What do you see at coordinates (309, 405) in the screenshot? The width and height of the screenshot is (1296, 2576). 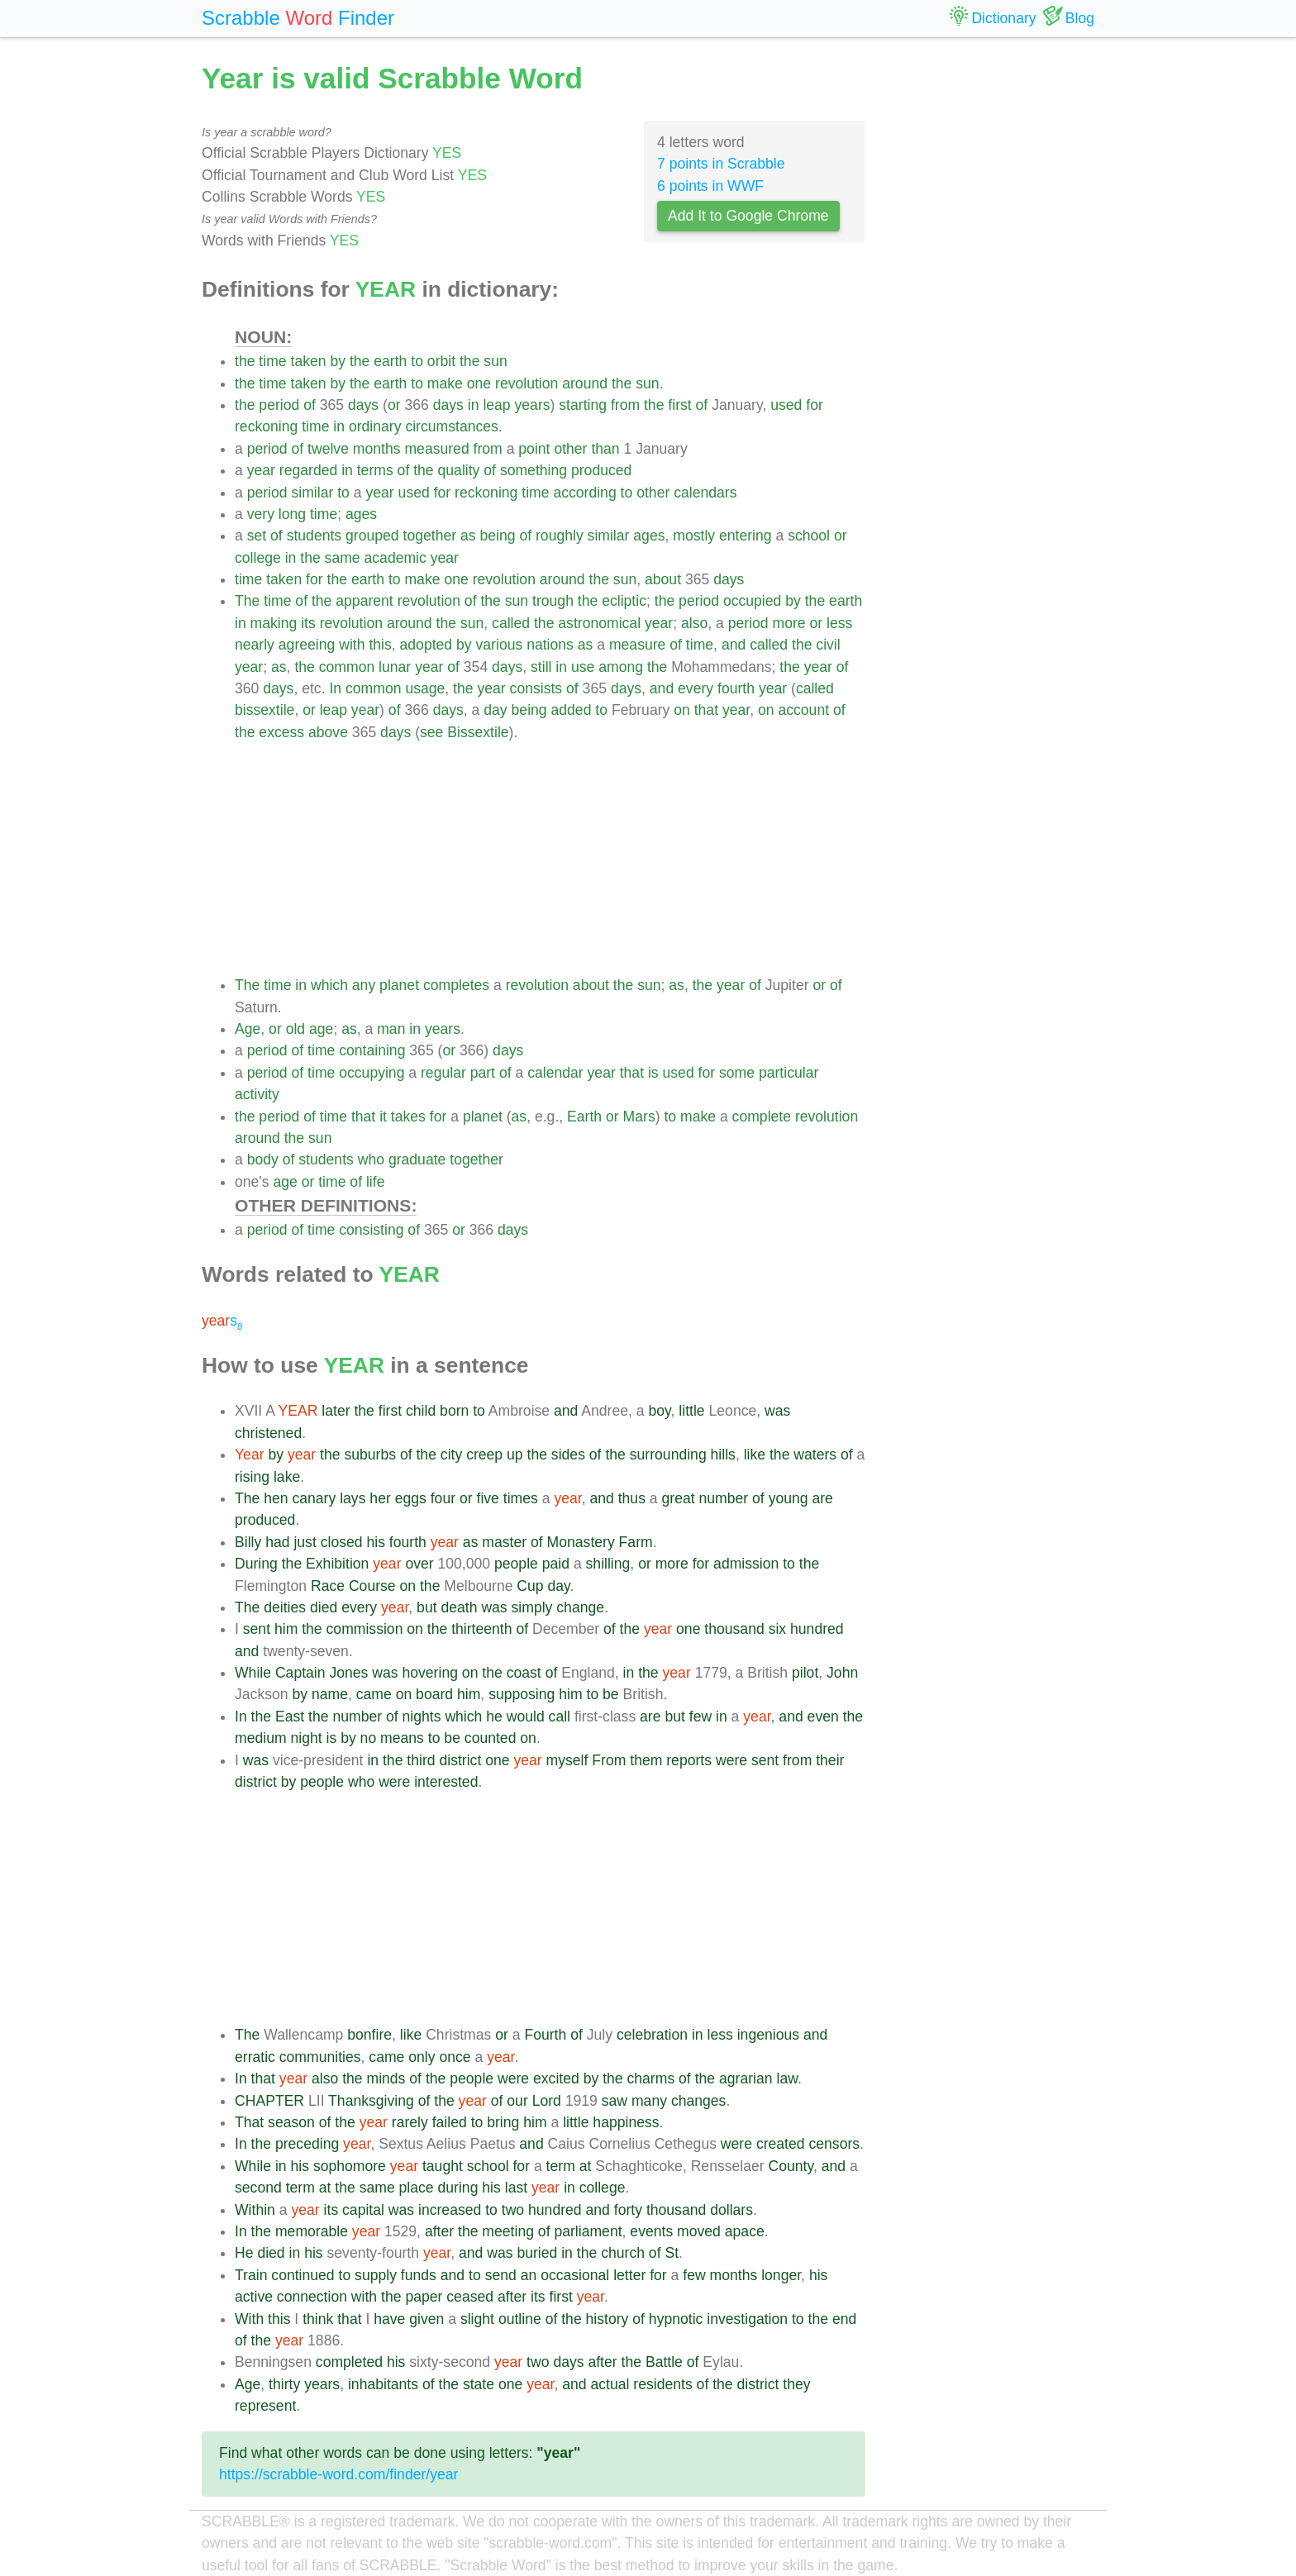 I see `of` at bounding box center [309, 405].